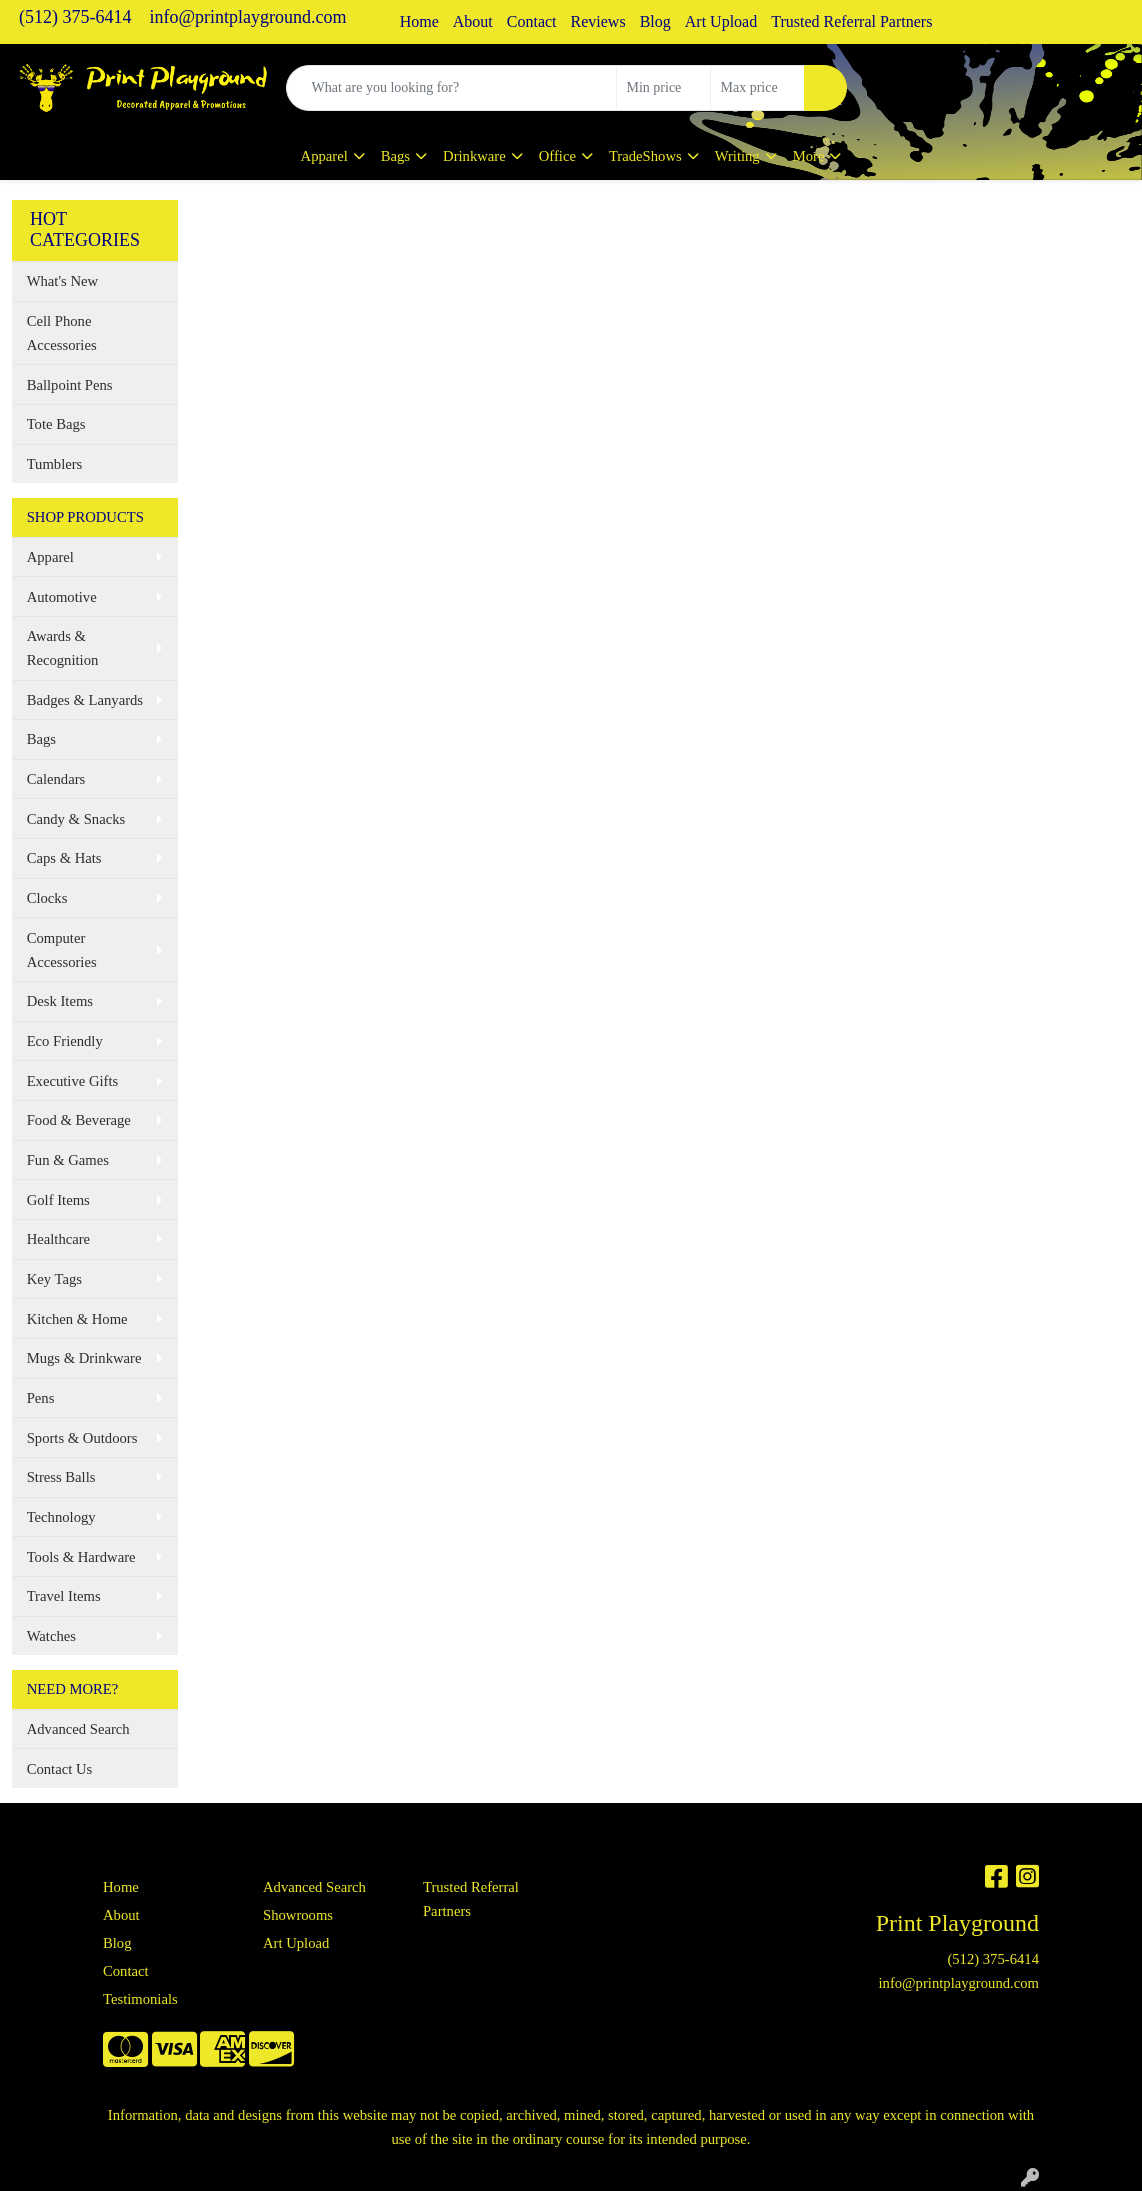  Describe the element at coordinates (55, 464) in the screenshot. I see `Tumblers` at that location.